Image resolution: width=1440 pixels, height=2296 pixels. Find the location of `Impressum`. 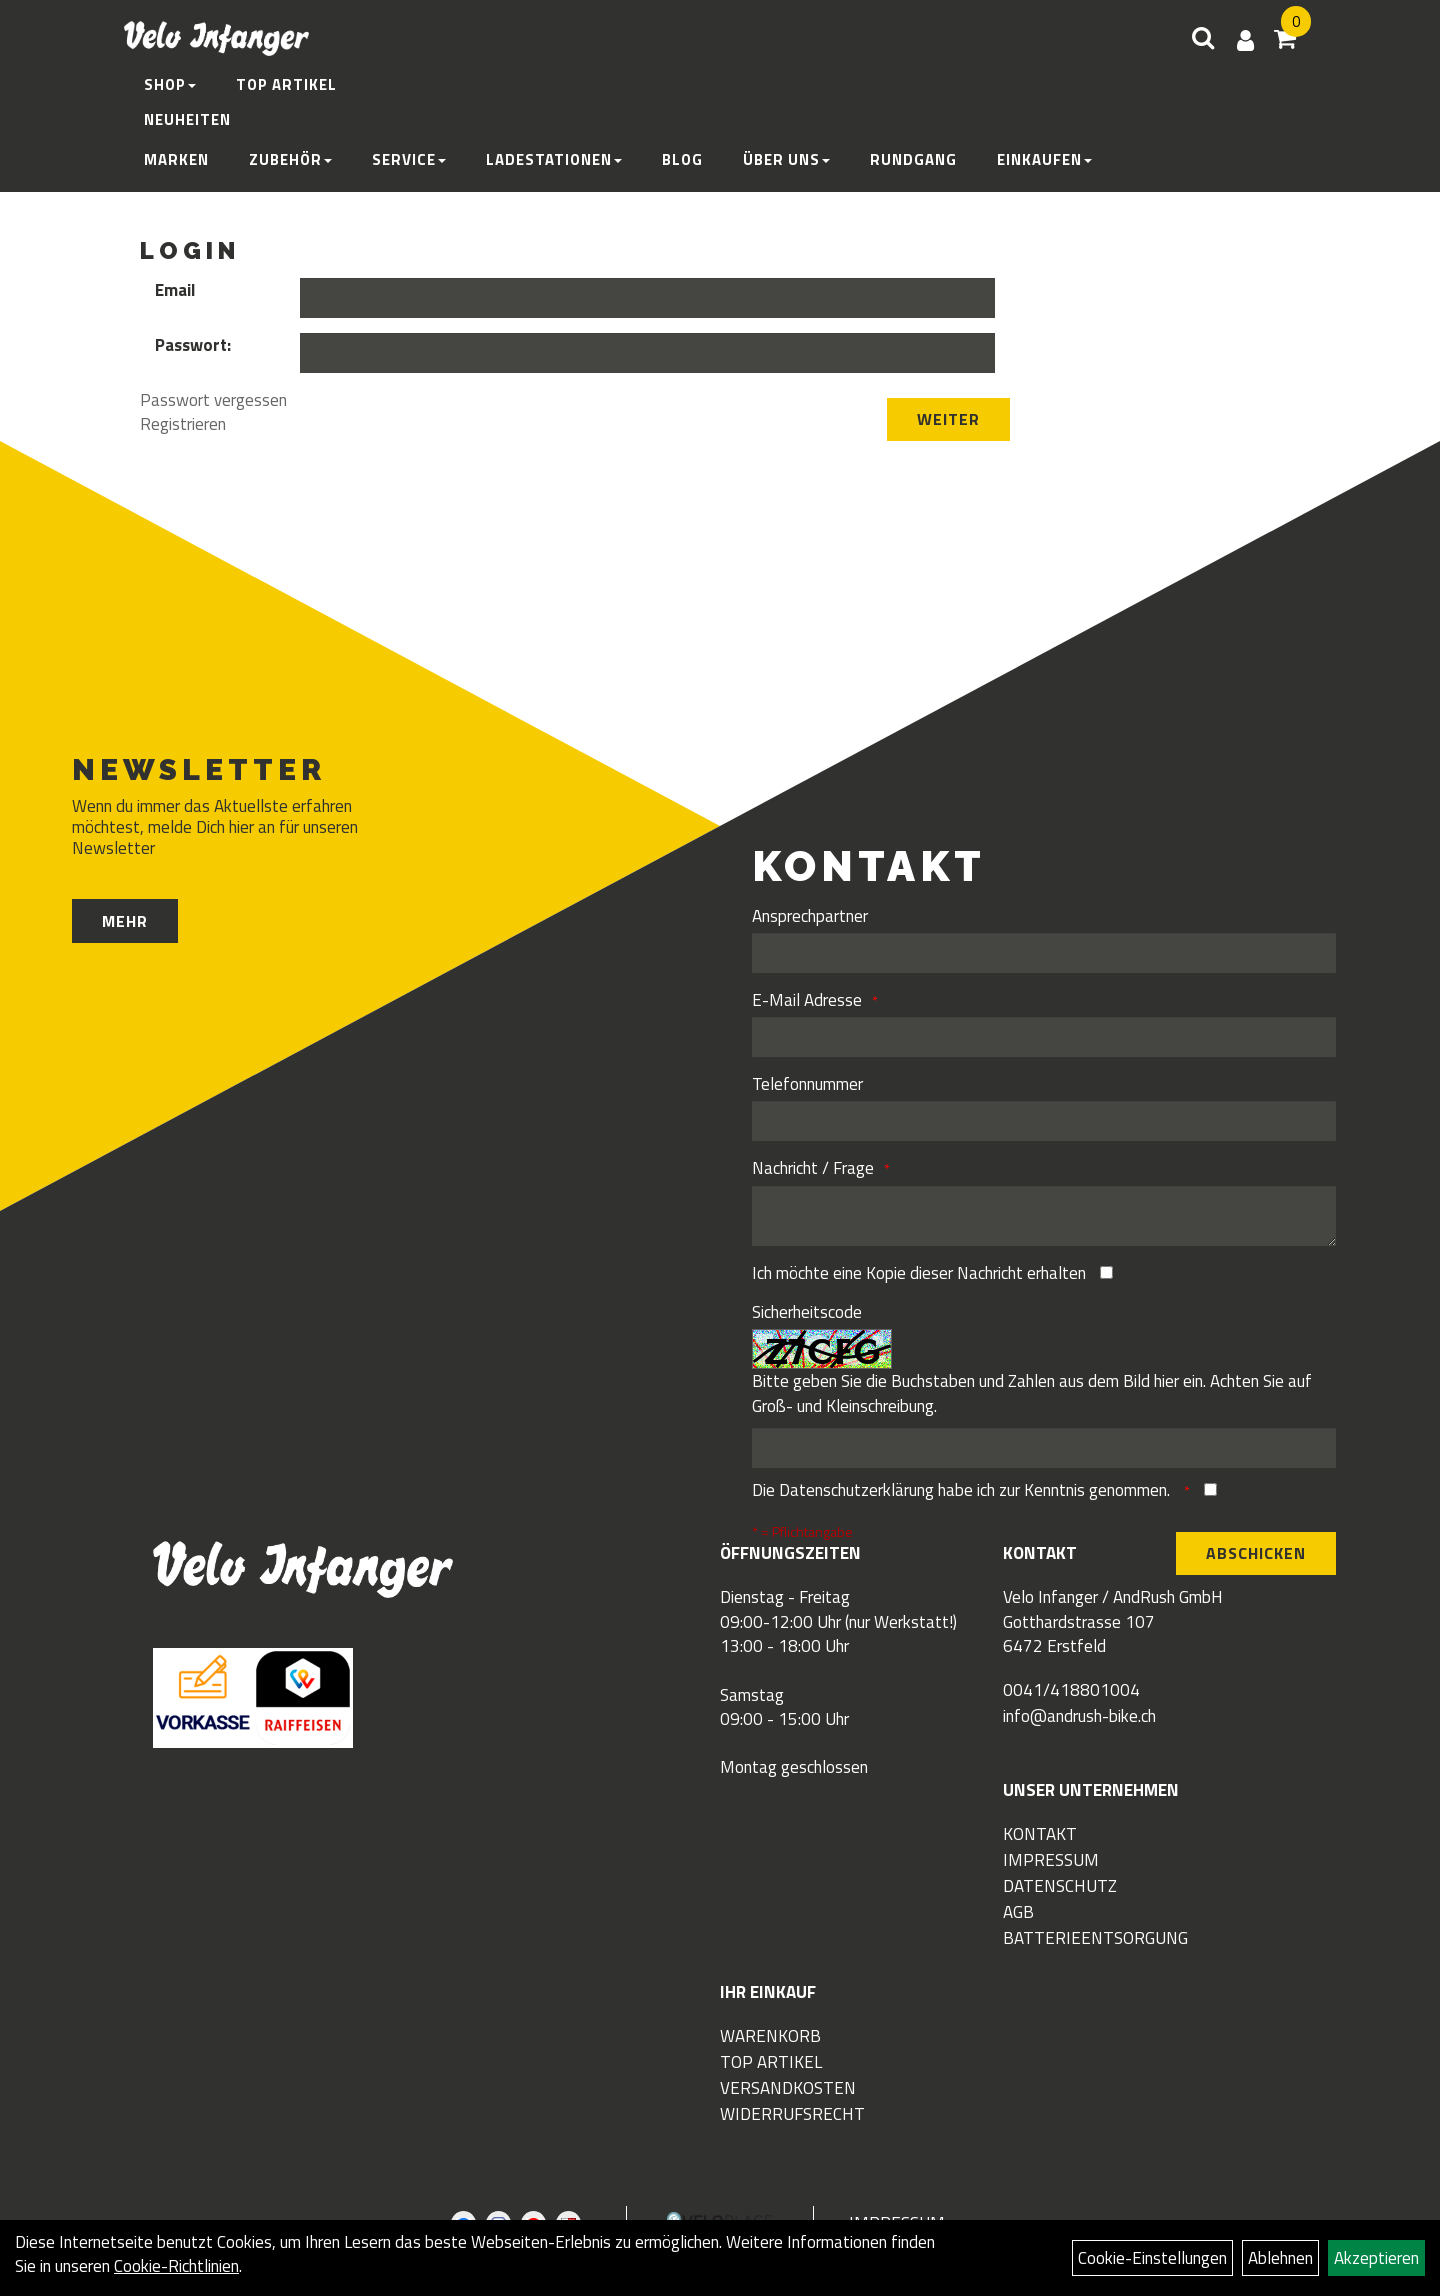

Impressum is located at coordinates (1051, 1860).